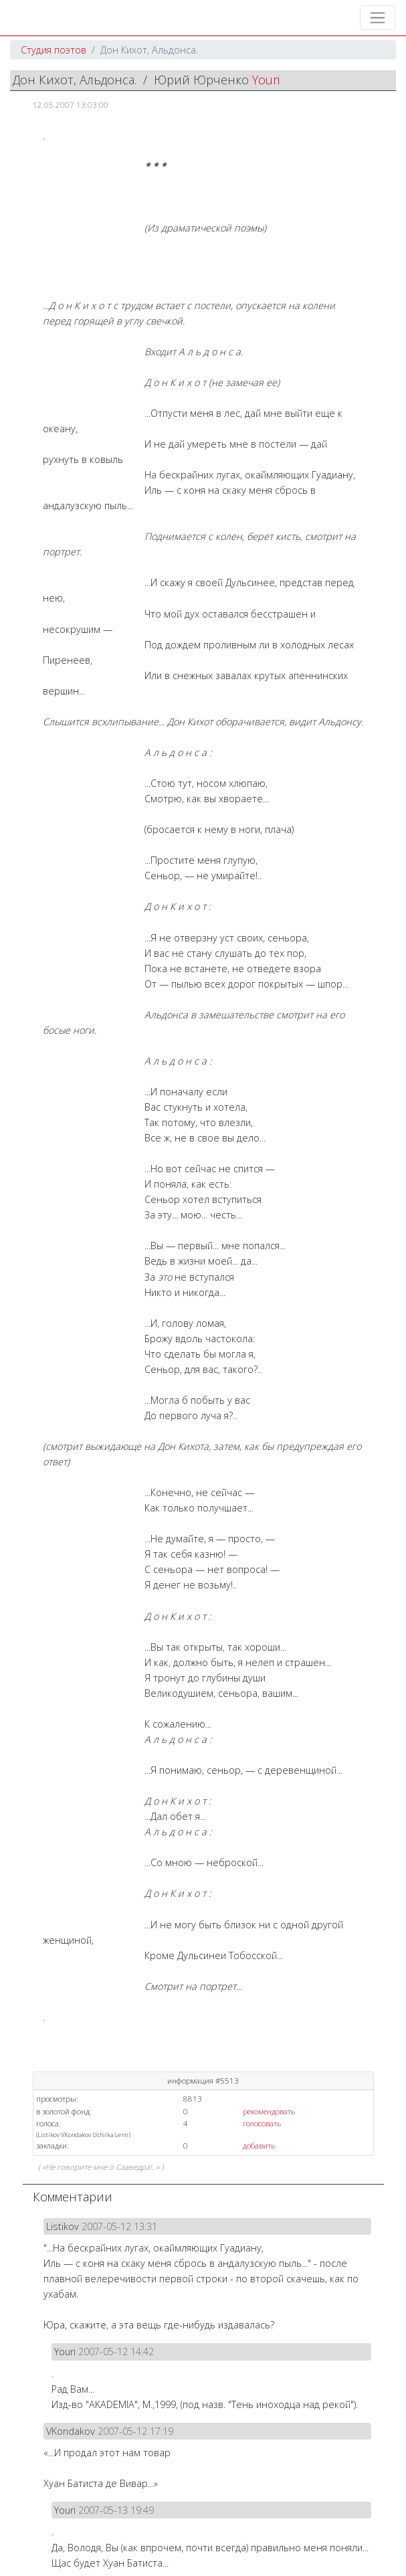 This screenshot has width=406, height=2576. What do you see at coordinates (377, 17) in the screenshot?
I see `[Toggle navigation]` at bounding box center [377, 17].